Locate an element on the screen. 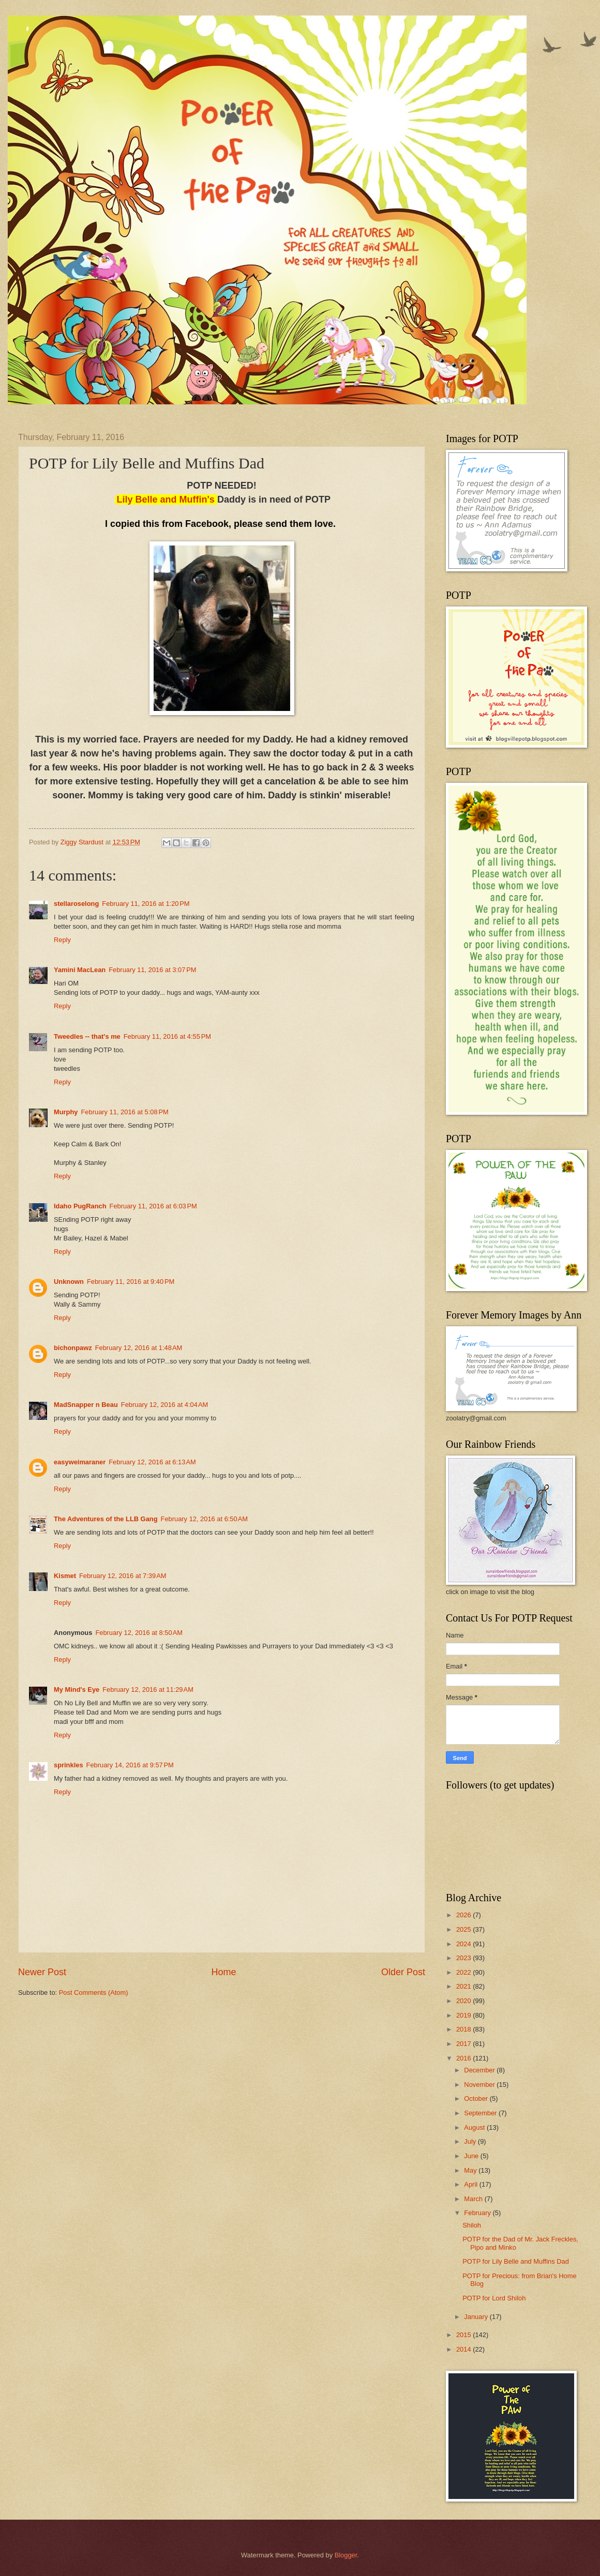  The Adventures of the LLB Gang is located at coordinates (106, 1519).